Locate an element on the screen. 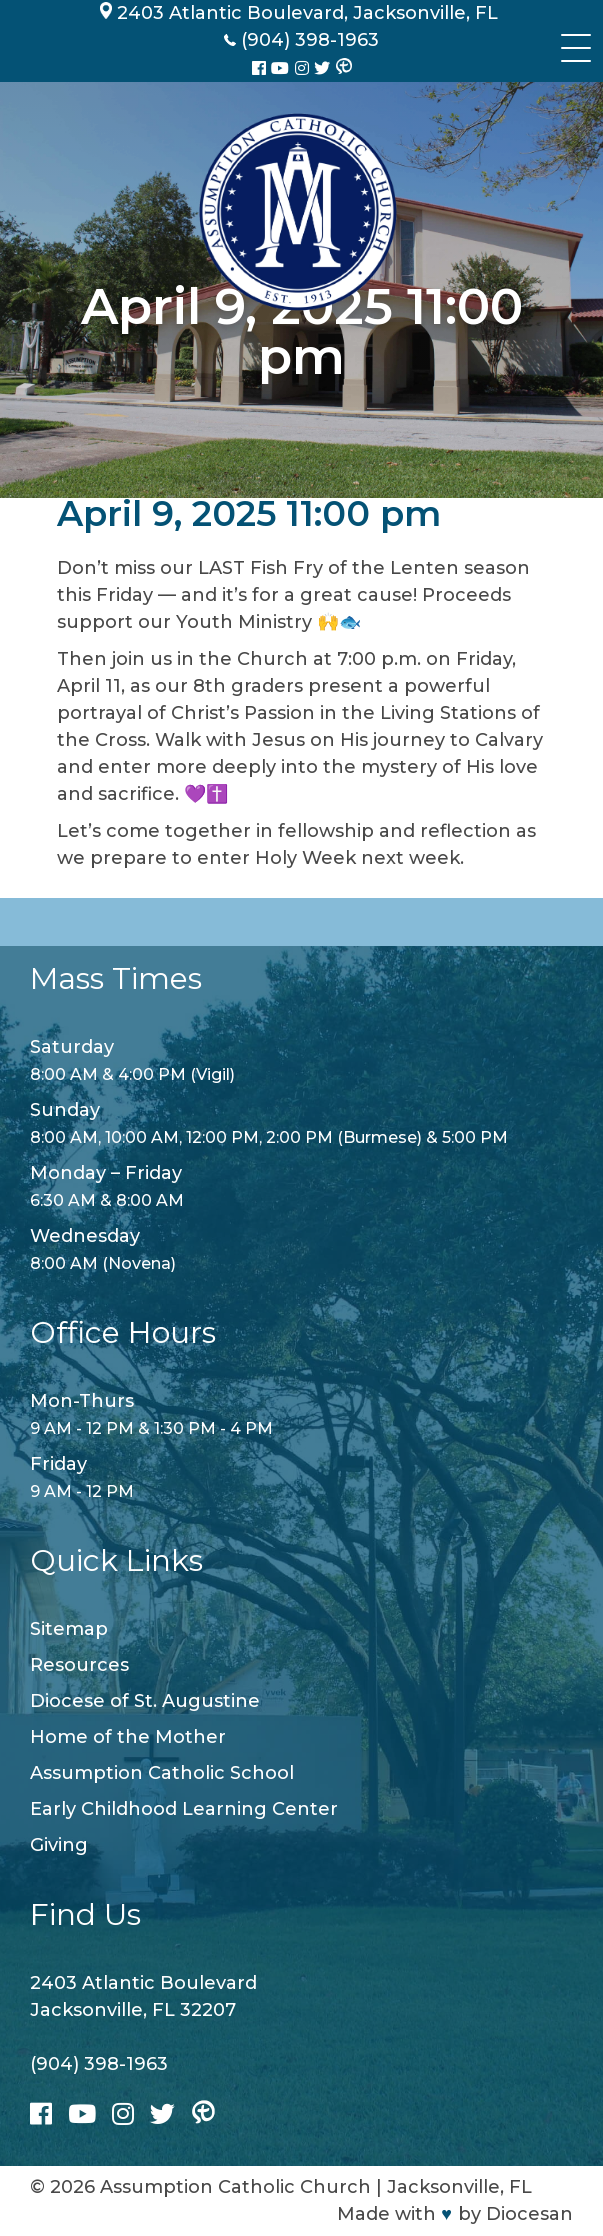  Resources is located at coordinates (79, 1665).